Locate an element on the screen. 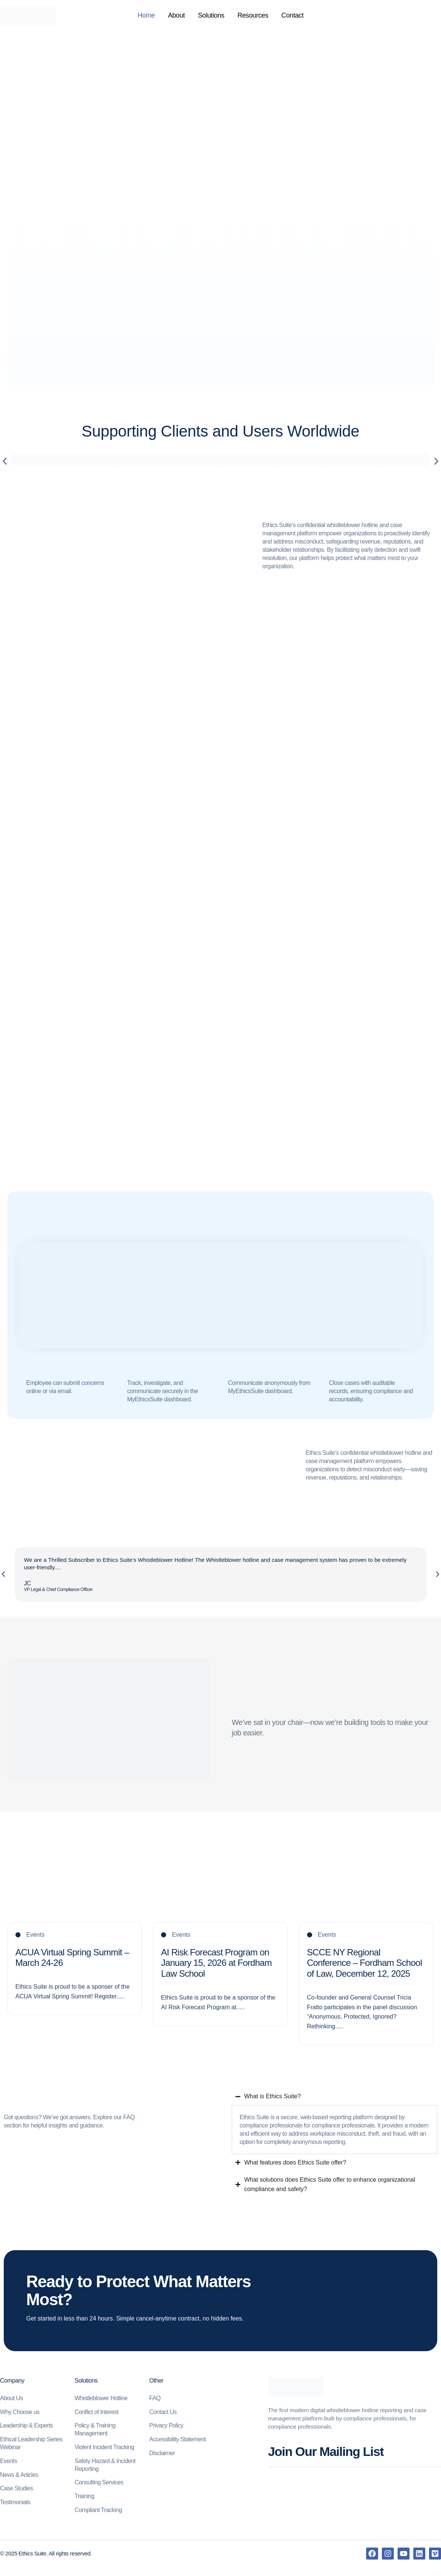  Safety Hazard & Incident Reporting is located at coordinates (105, 2465).